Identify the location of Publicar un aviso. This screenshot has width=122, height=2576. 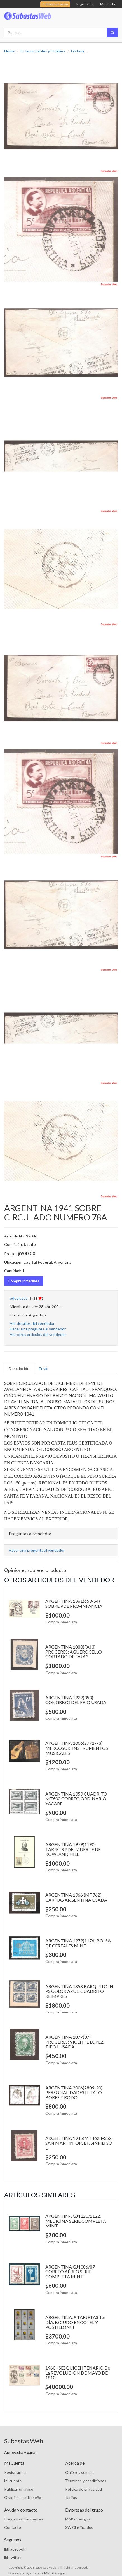
(18, 2489).